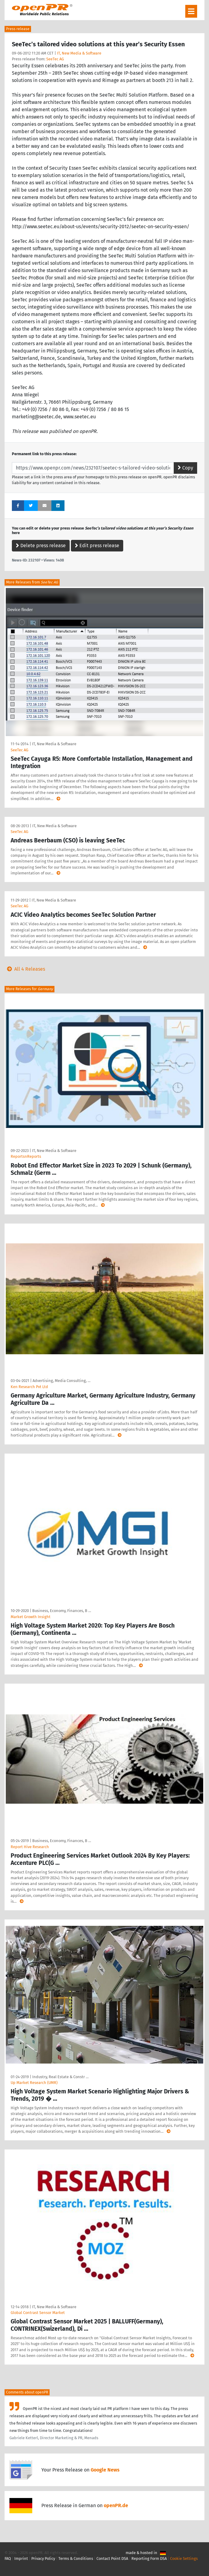 This screenshot has width=209, height=2576. Describe the element at coordinates (149, 2558) in the screenshot. I see `Reporting Form DSA` at that location.